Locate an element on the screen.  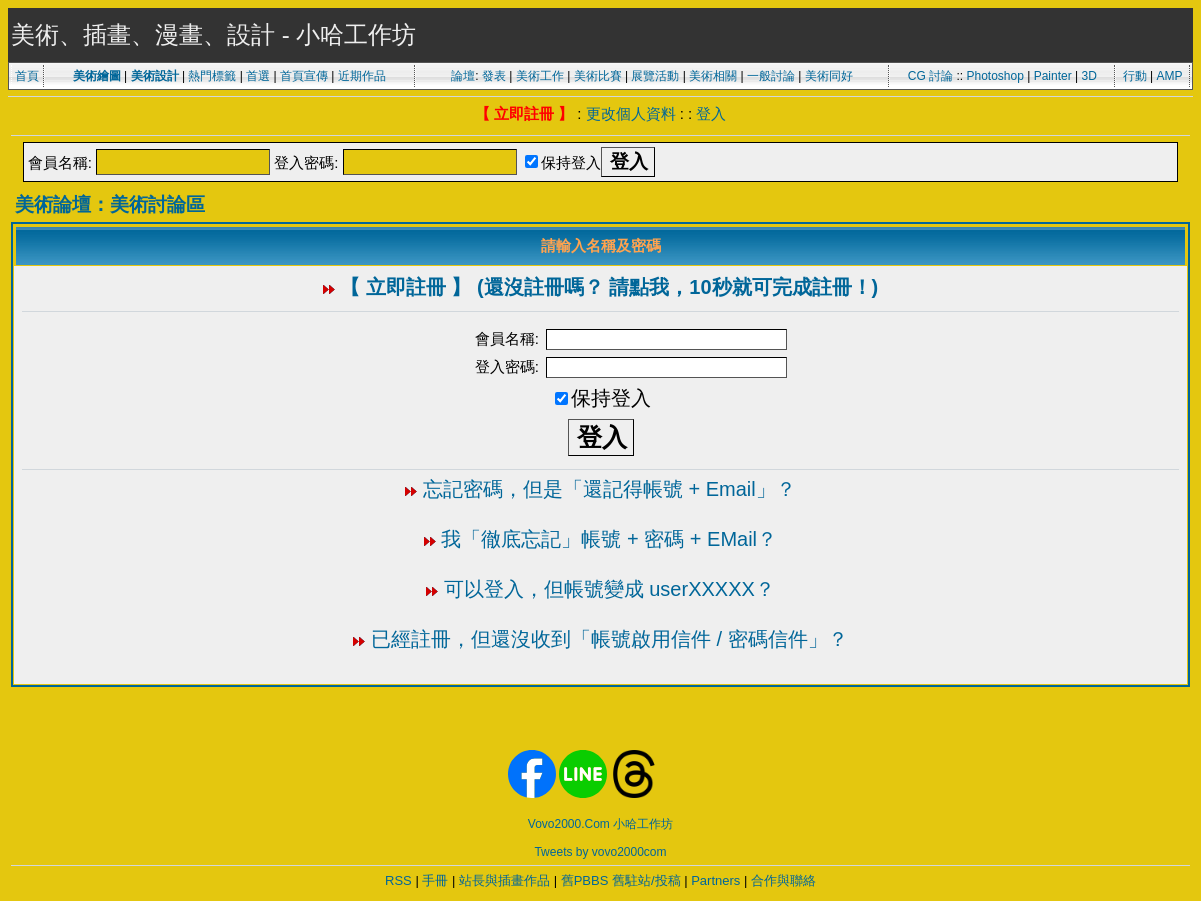
首頁宣傳 is located at coordinates (304, 76).